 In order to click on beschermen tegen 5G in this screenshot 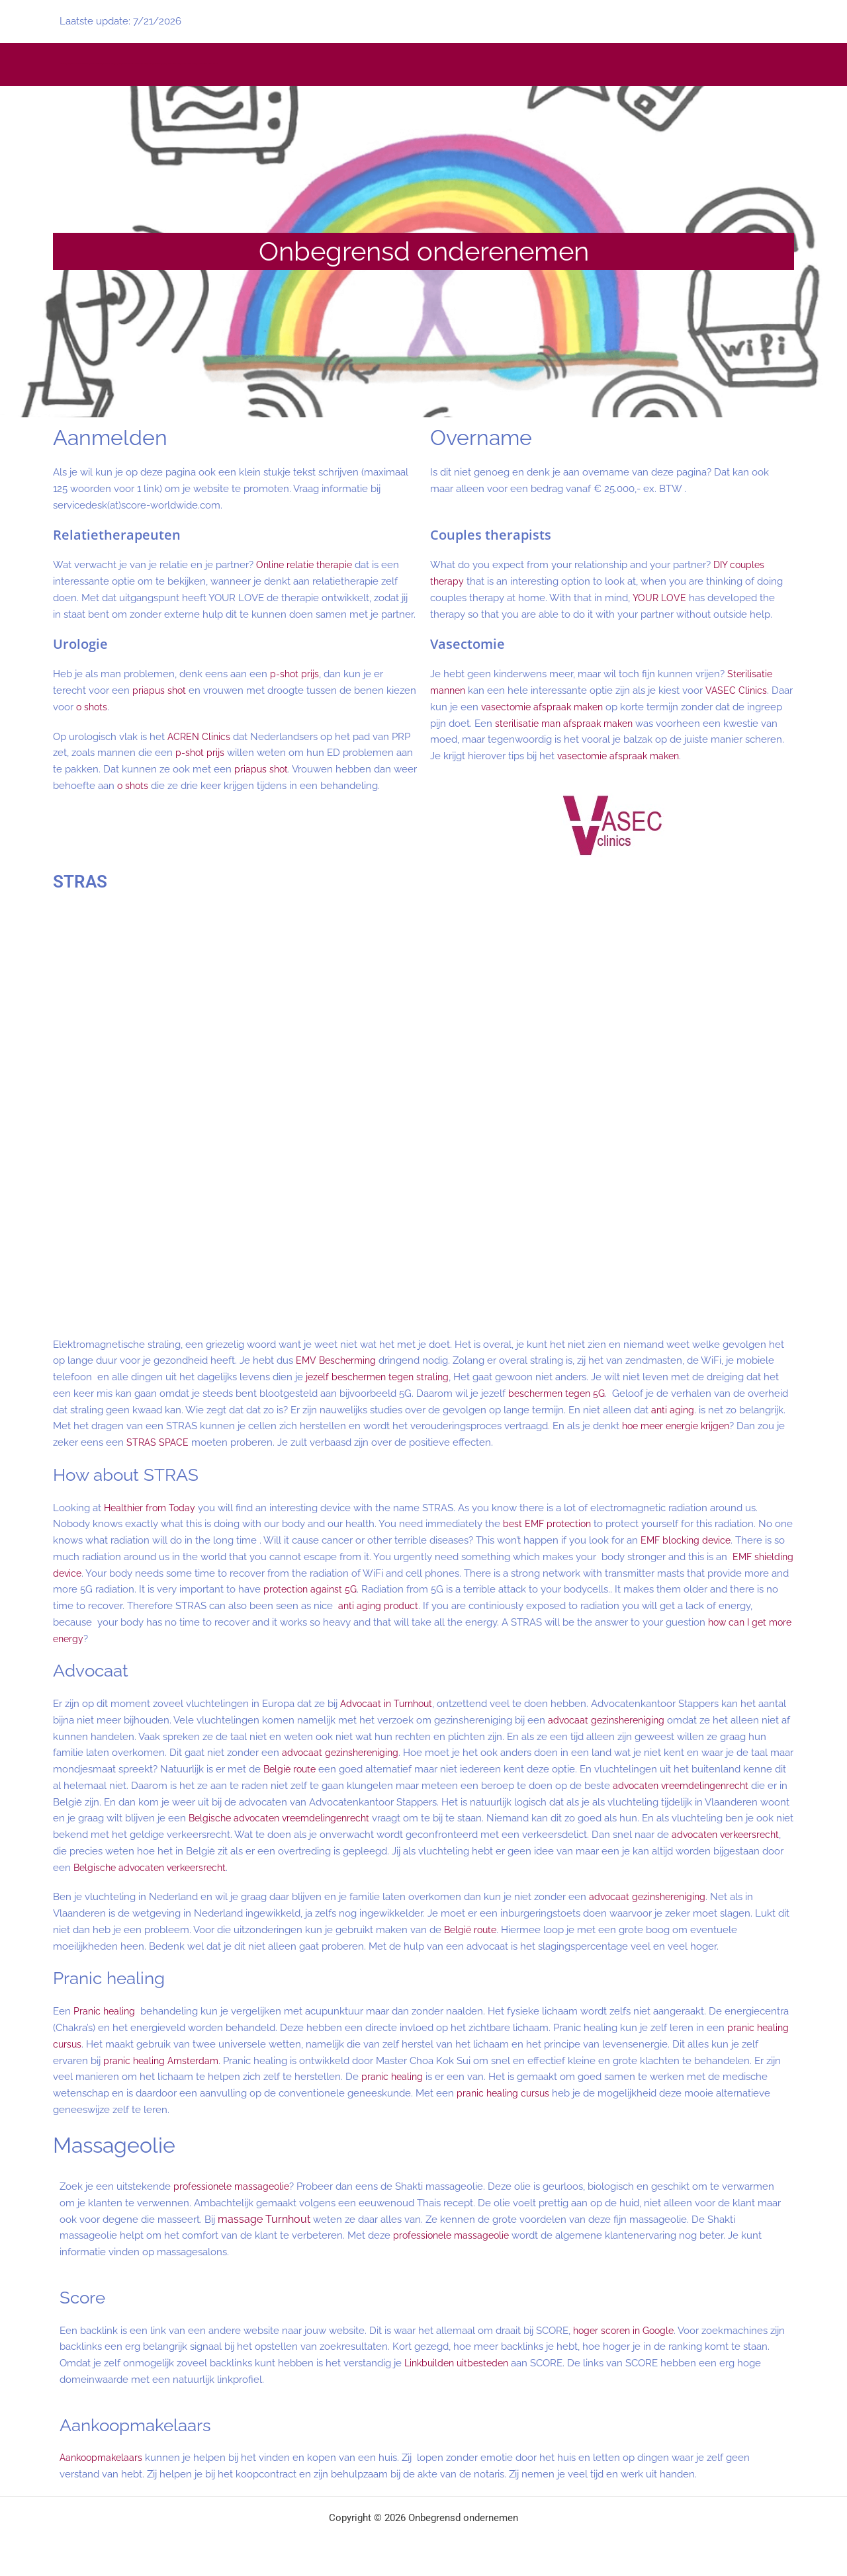, I will do `click(559, 1393)`.